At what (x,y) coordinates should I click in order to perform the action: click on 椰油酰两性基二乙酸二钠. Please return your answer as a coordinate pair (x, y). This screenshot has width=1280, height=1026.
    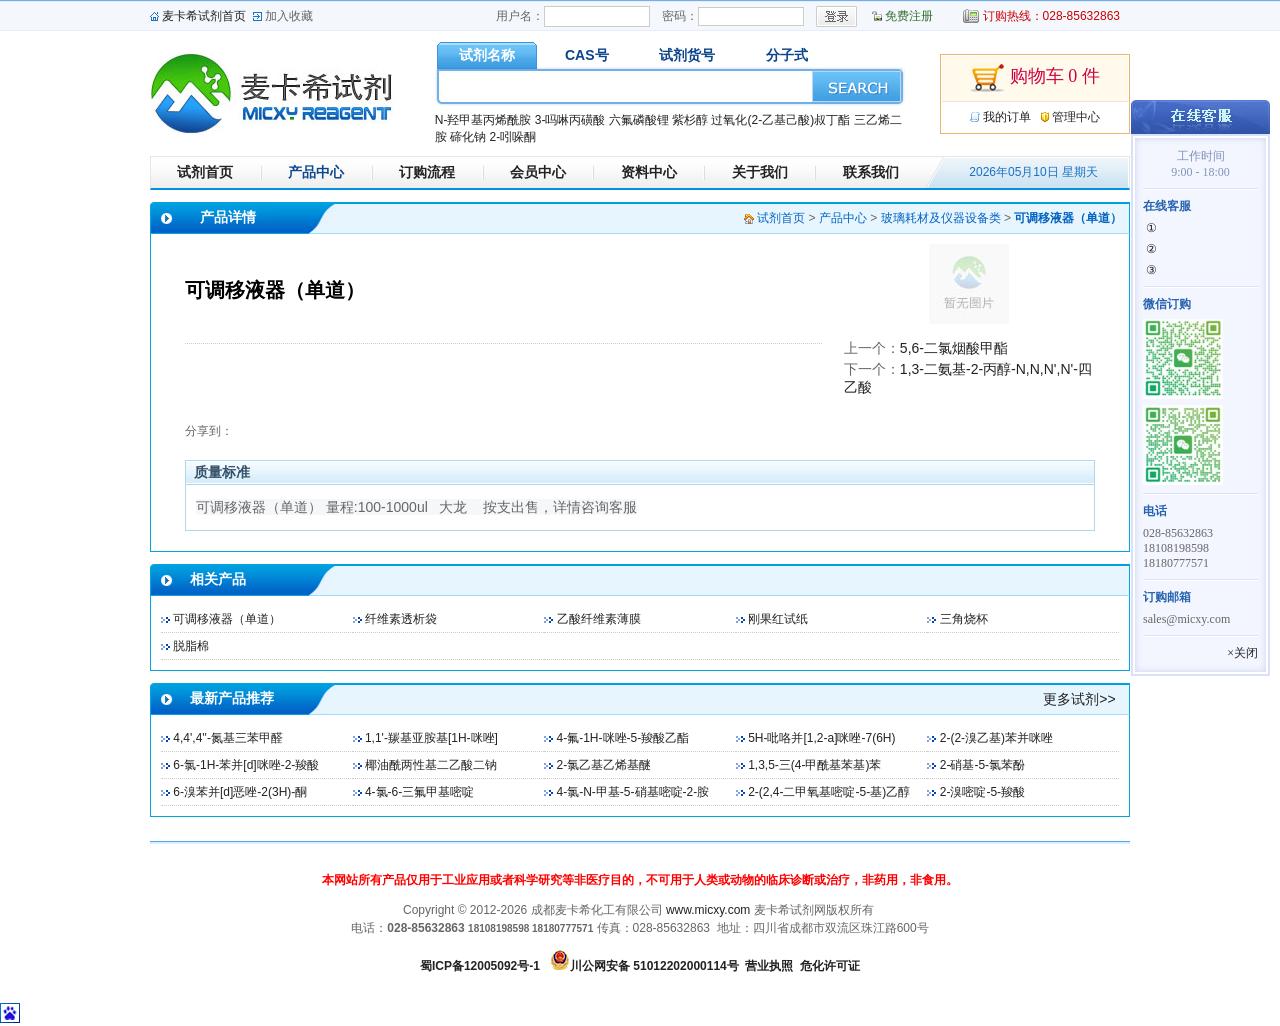
    Looking at the image, I should click on (431, 765).